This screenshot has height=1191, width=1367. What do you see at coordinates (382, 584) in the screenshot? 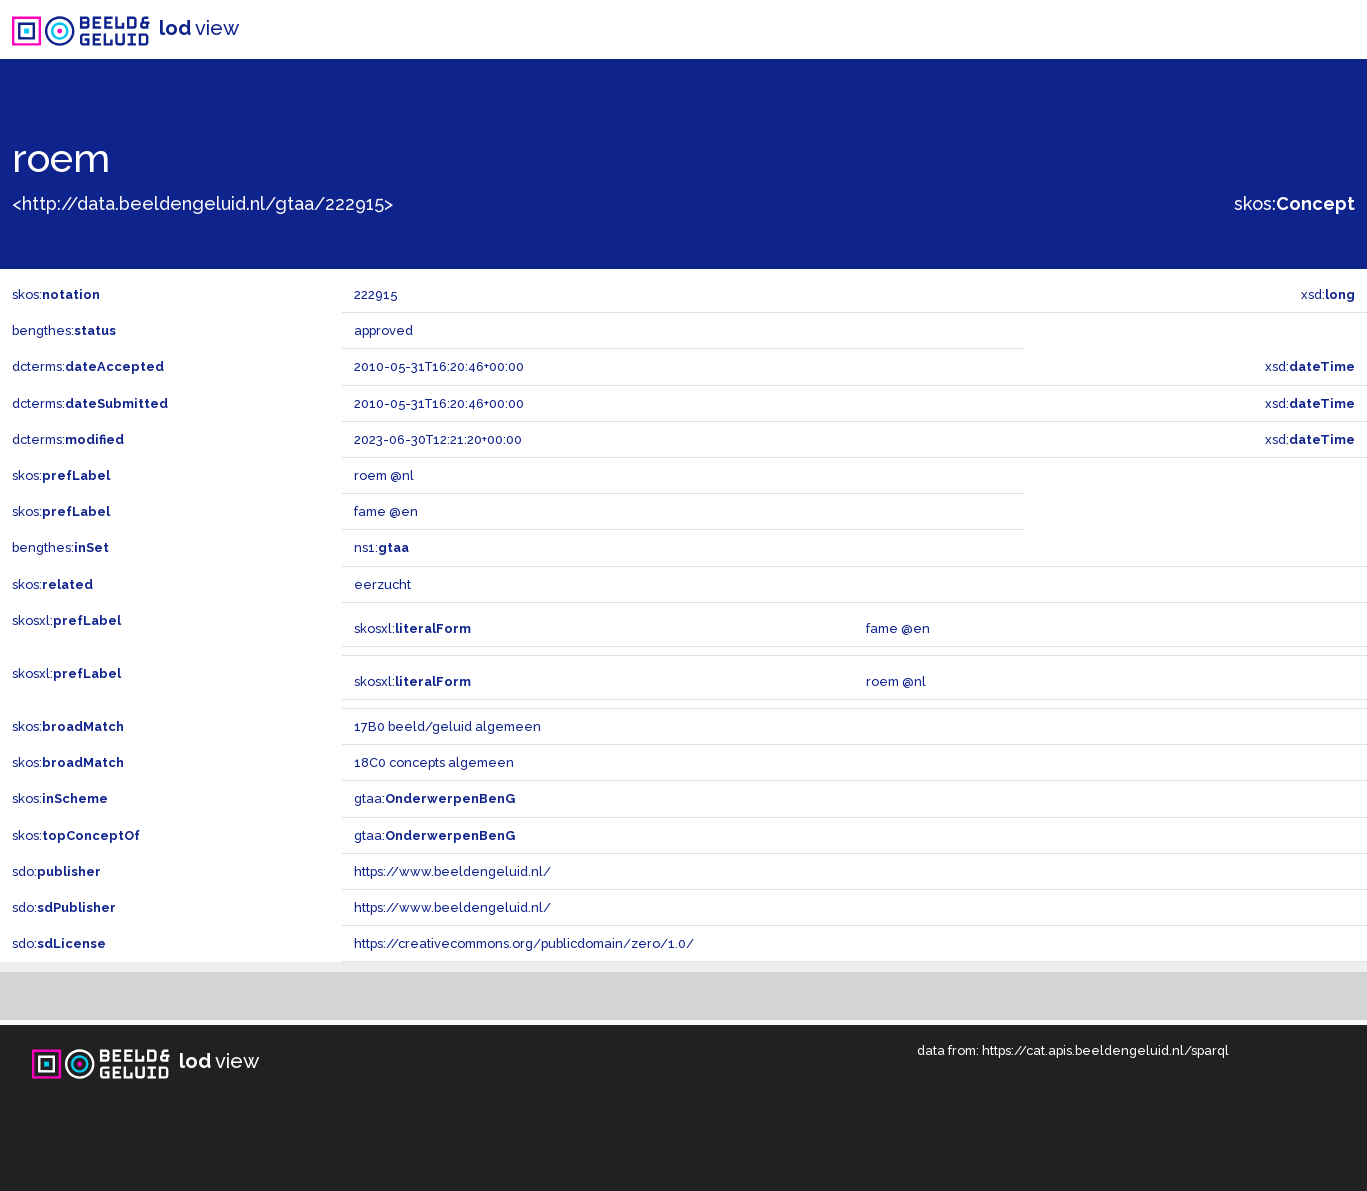
I see `eerzucht` at bounding box center [382, 584].